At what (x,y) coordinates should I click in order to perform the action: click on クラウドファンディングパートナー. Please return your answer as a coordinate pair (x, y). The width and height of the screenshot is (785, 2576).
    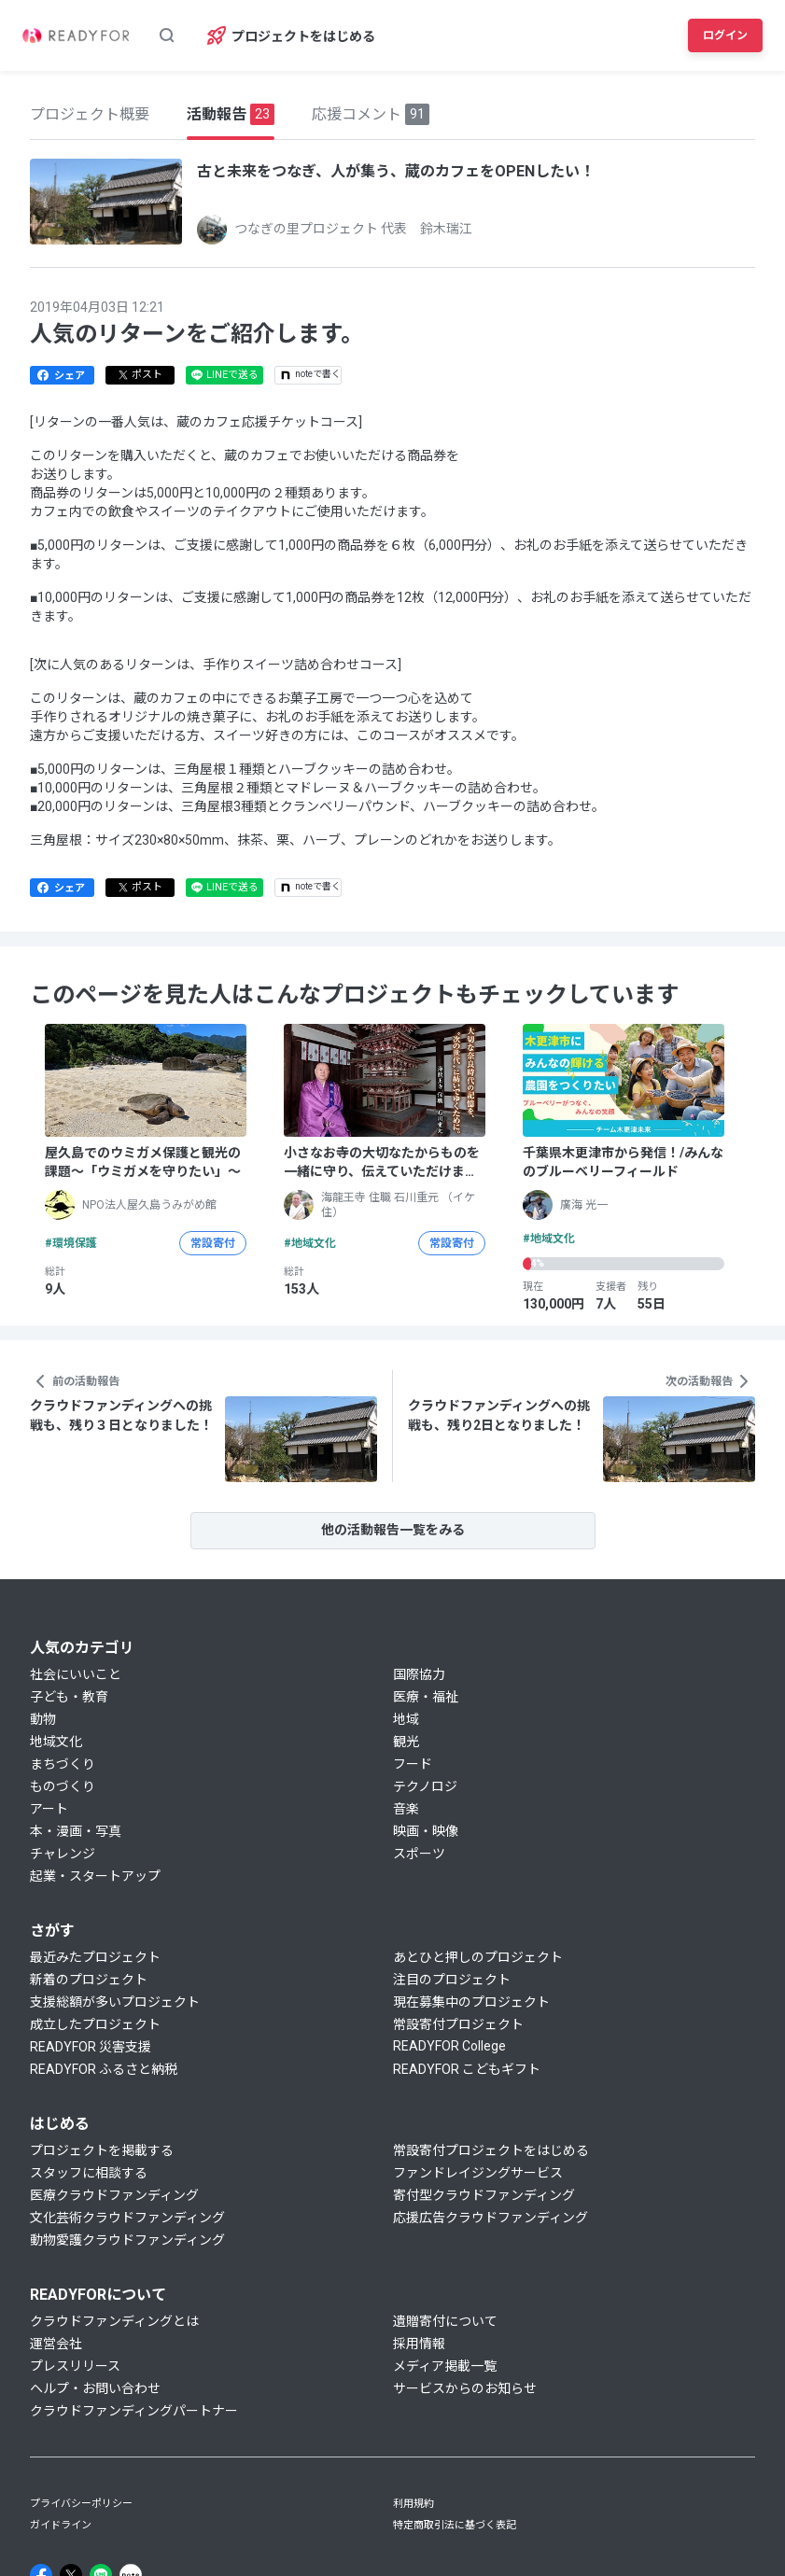
    Looking at the image, I should click on (134, 2410).